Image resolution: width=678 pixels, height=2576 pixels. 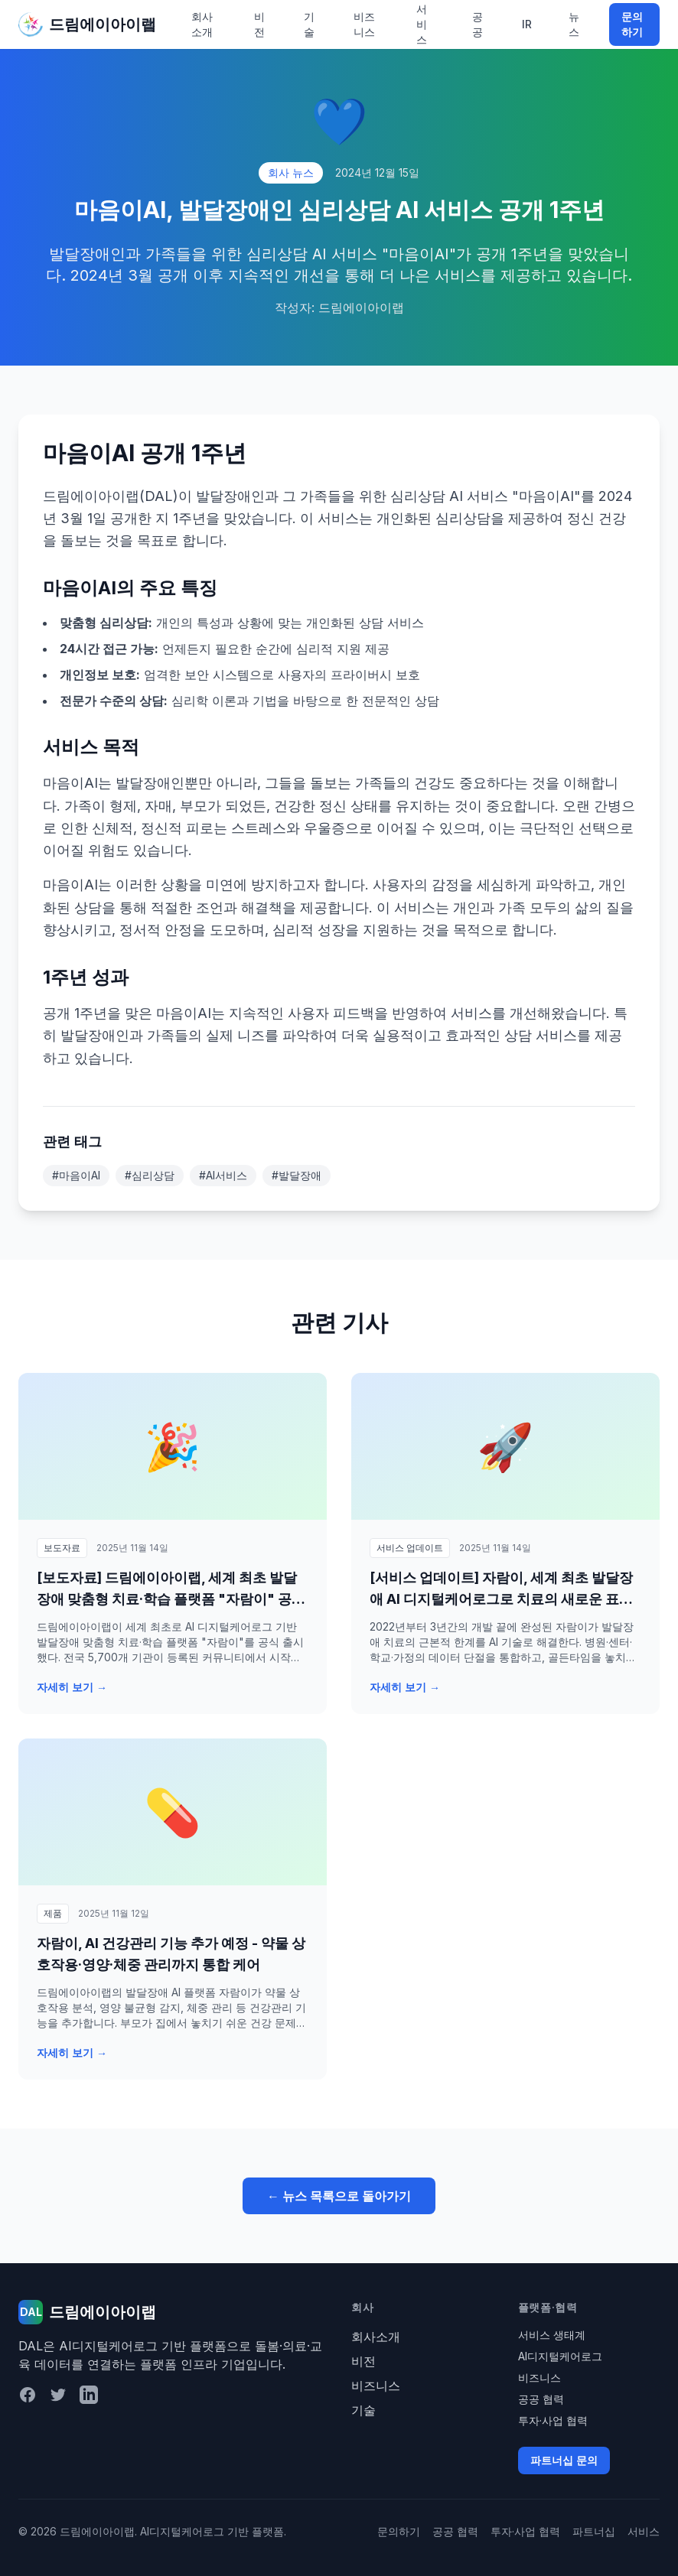 I want to click on 비전, so click(x=259, y=24).